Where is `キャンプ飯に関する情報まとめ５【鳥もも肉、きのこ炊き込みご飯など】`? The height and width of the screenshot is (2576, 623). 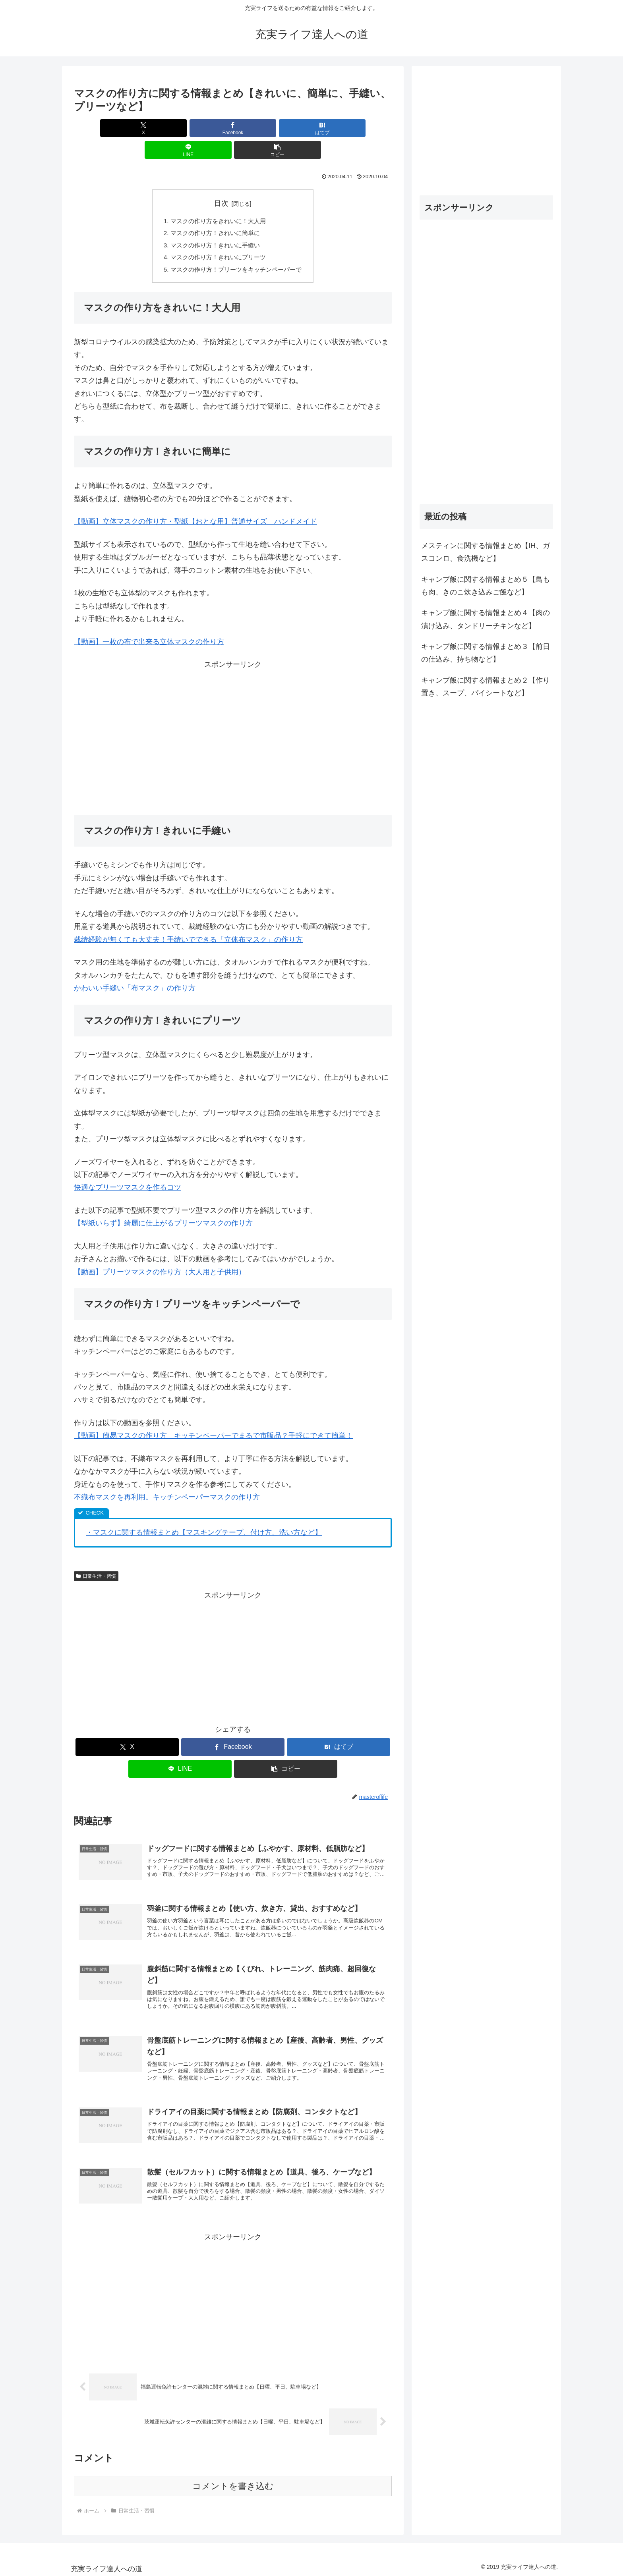
キャンプ飯に関する情報まとめ５【鳥もも肉、きのこ炊き込みご飯など】 is located at coordinates (485, 585).